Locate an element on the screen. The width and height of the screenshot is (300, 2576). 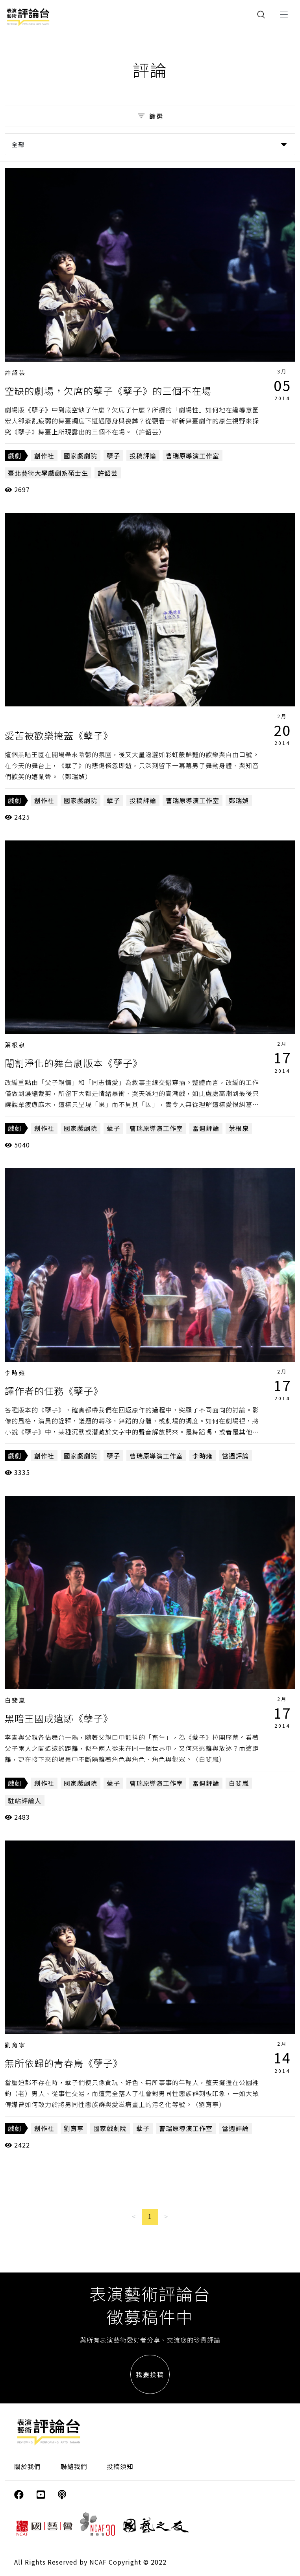
關於我們 is located at coordinates (27, 2466).